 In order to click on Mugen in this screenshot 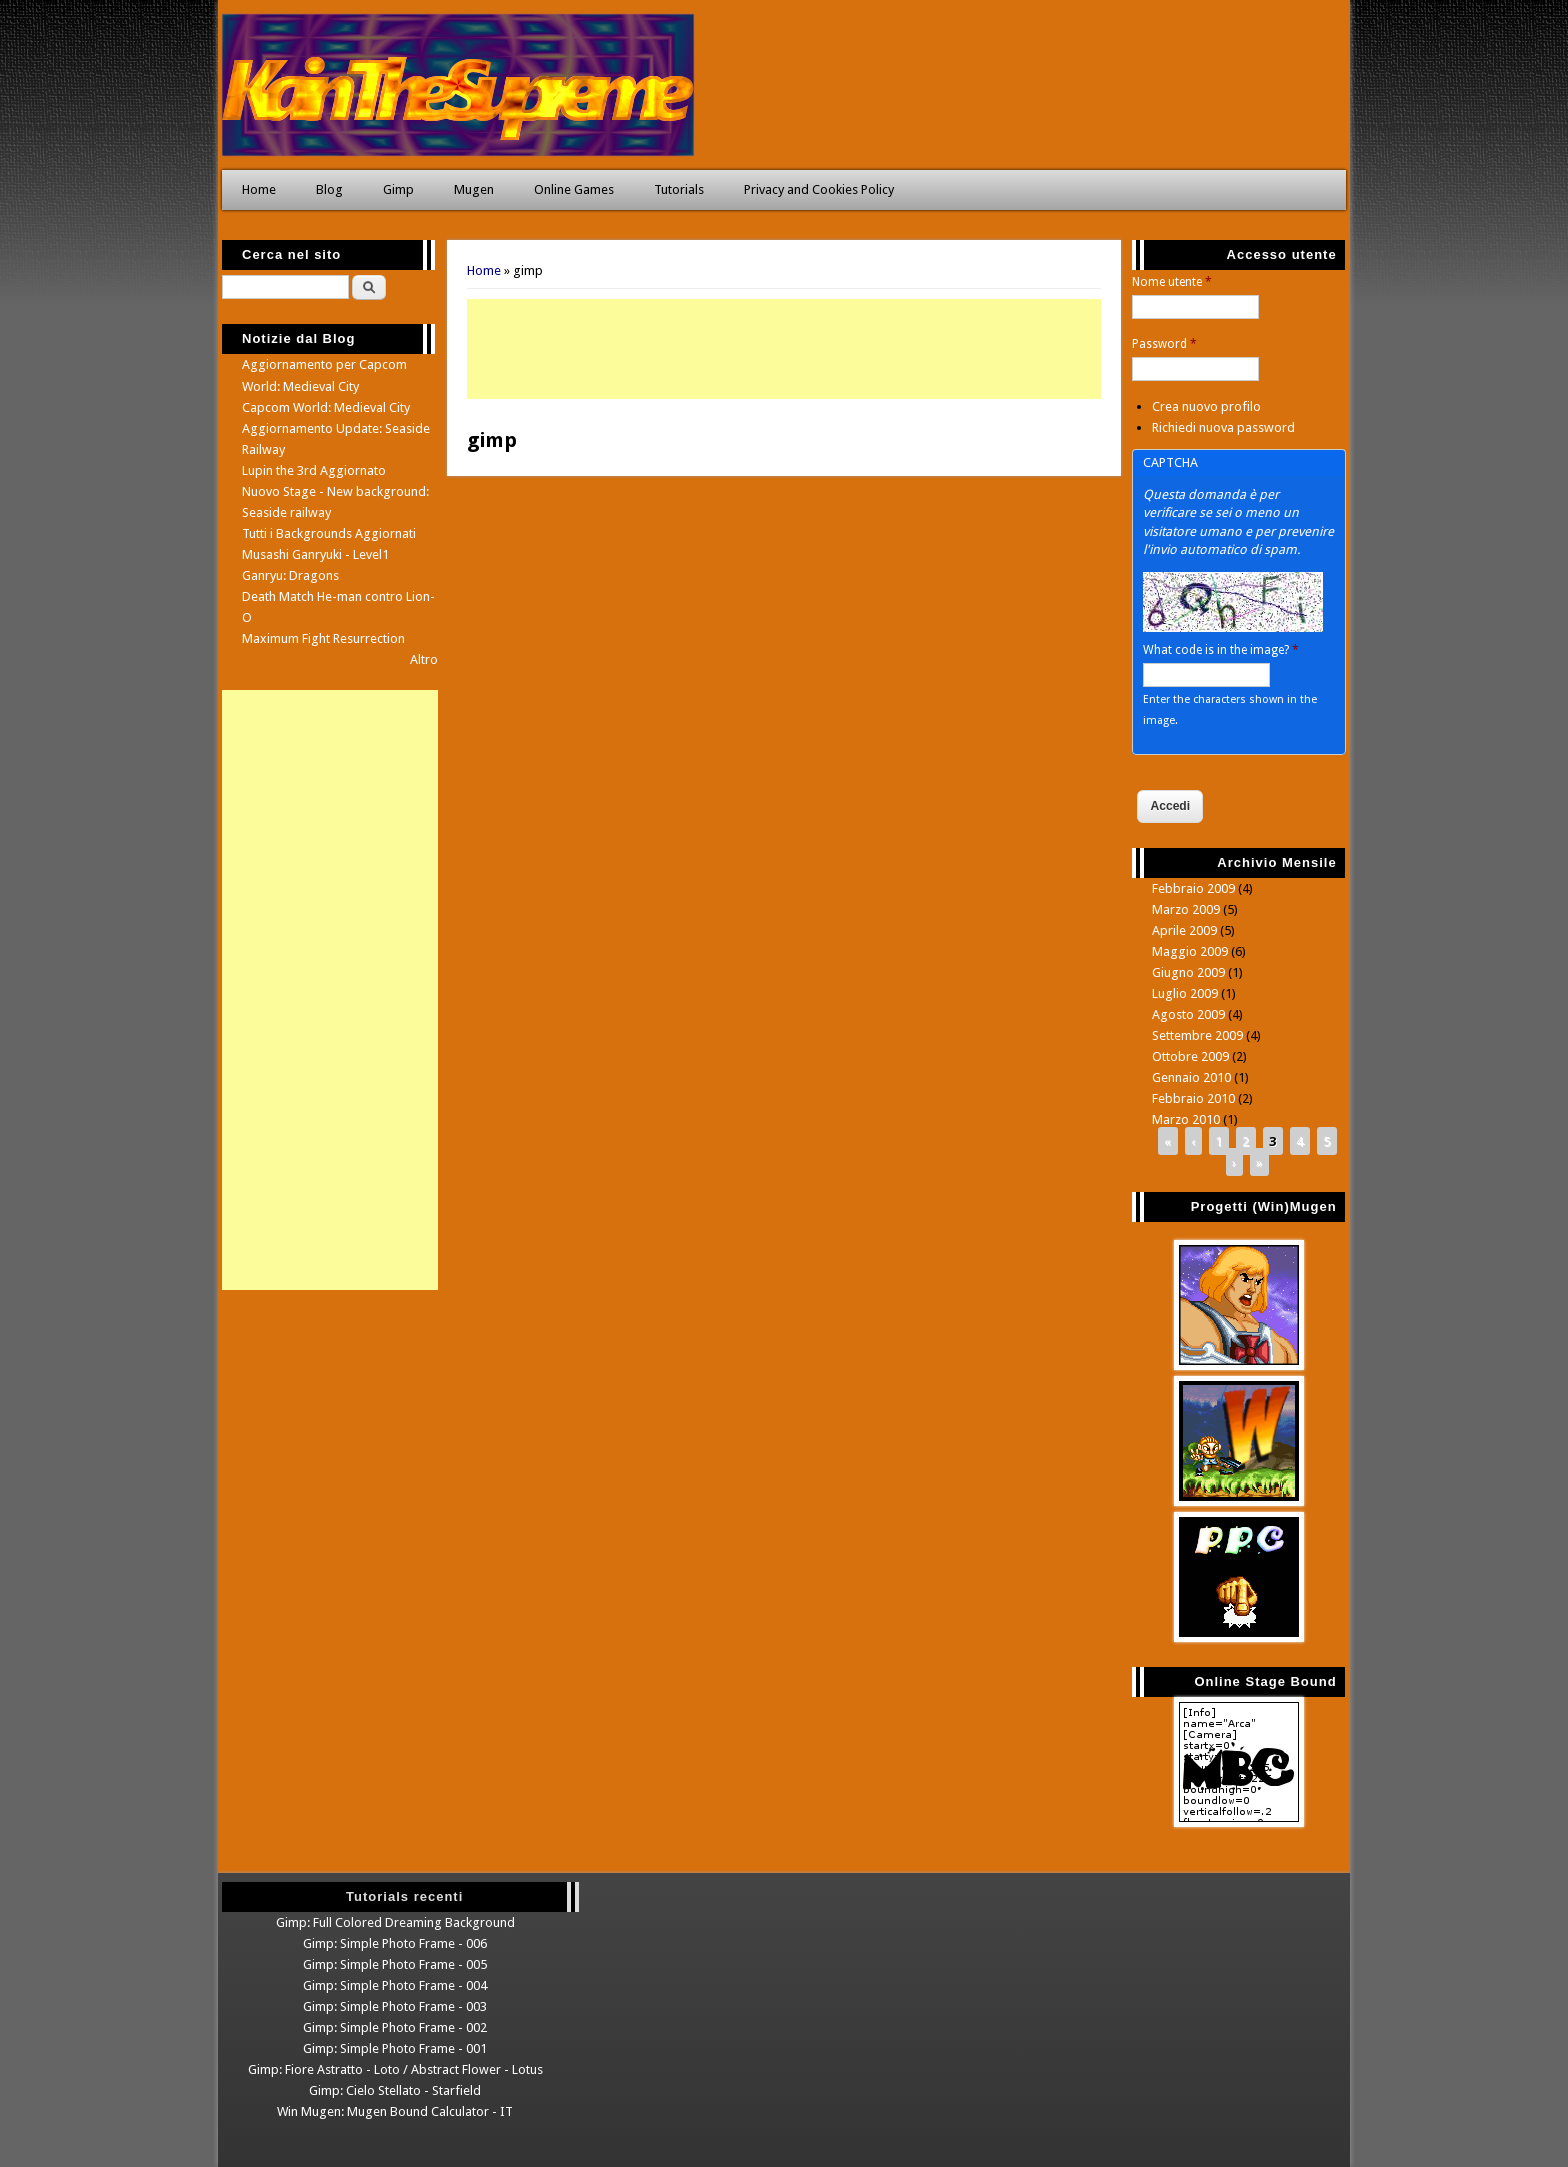, I will do `click(474, 189)`.